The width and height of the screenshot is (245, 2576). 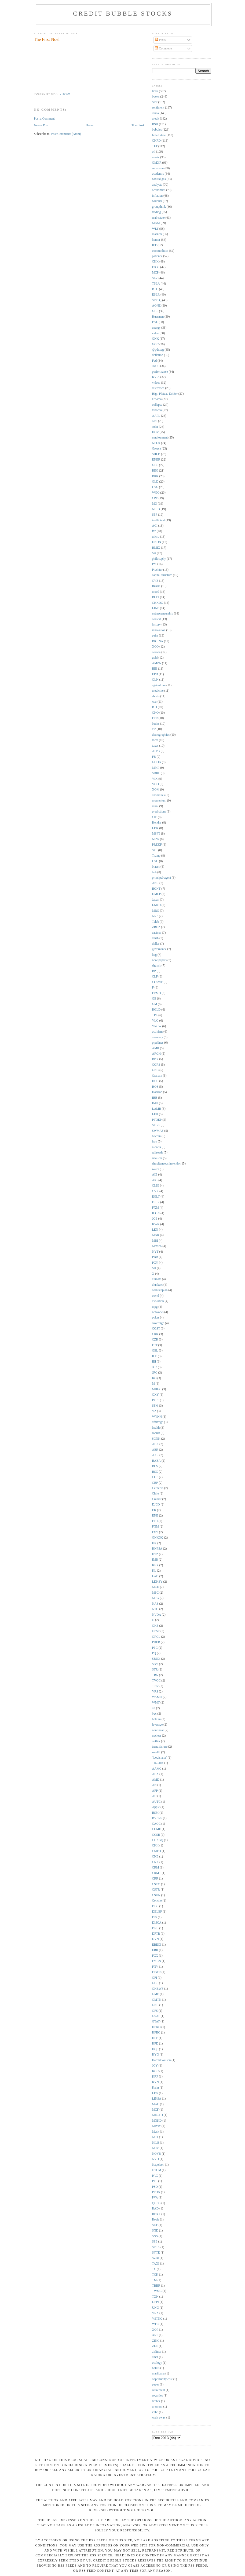 What do you see at coordinates (156, 1961) in the screenshot?
I see `FMCN` at bounding box center [156, 1961].